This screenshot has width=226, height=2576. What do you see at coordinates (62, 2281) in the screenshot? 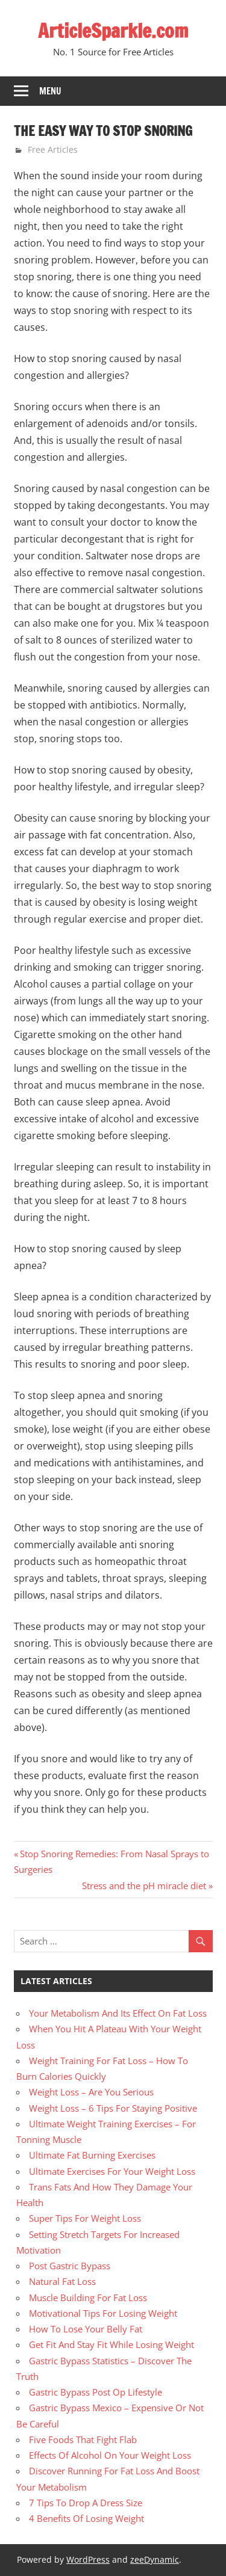
I see `Natural Fat Loss` at bounding box center [62, 2281].